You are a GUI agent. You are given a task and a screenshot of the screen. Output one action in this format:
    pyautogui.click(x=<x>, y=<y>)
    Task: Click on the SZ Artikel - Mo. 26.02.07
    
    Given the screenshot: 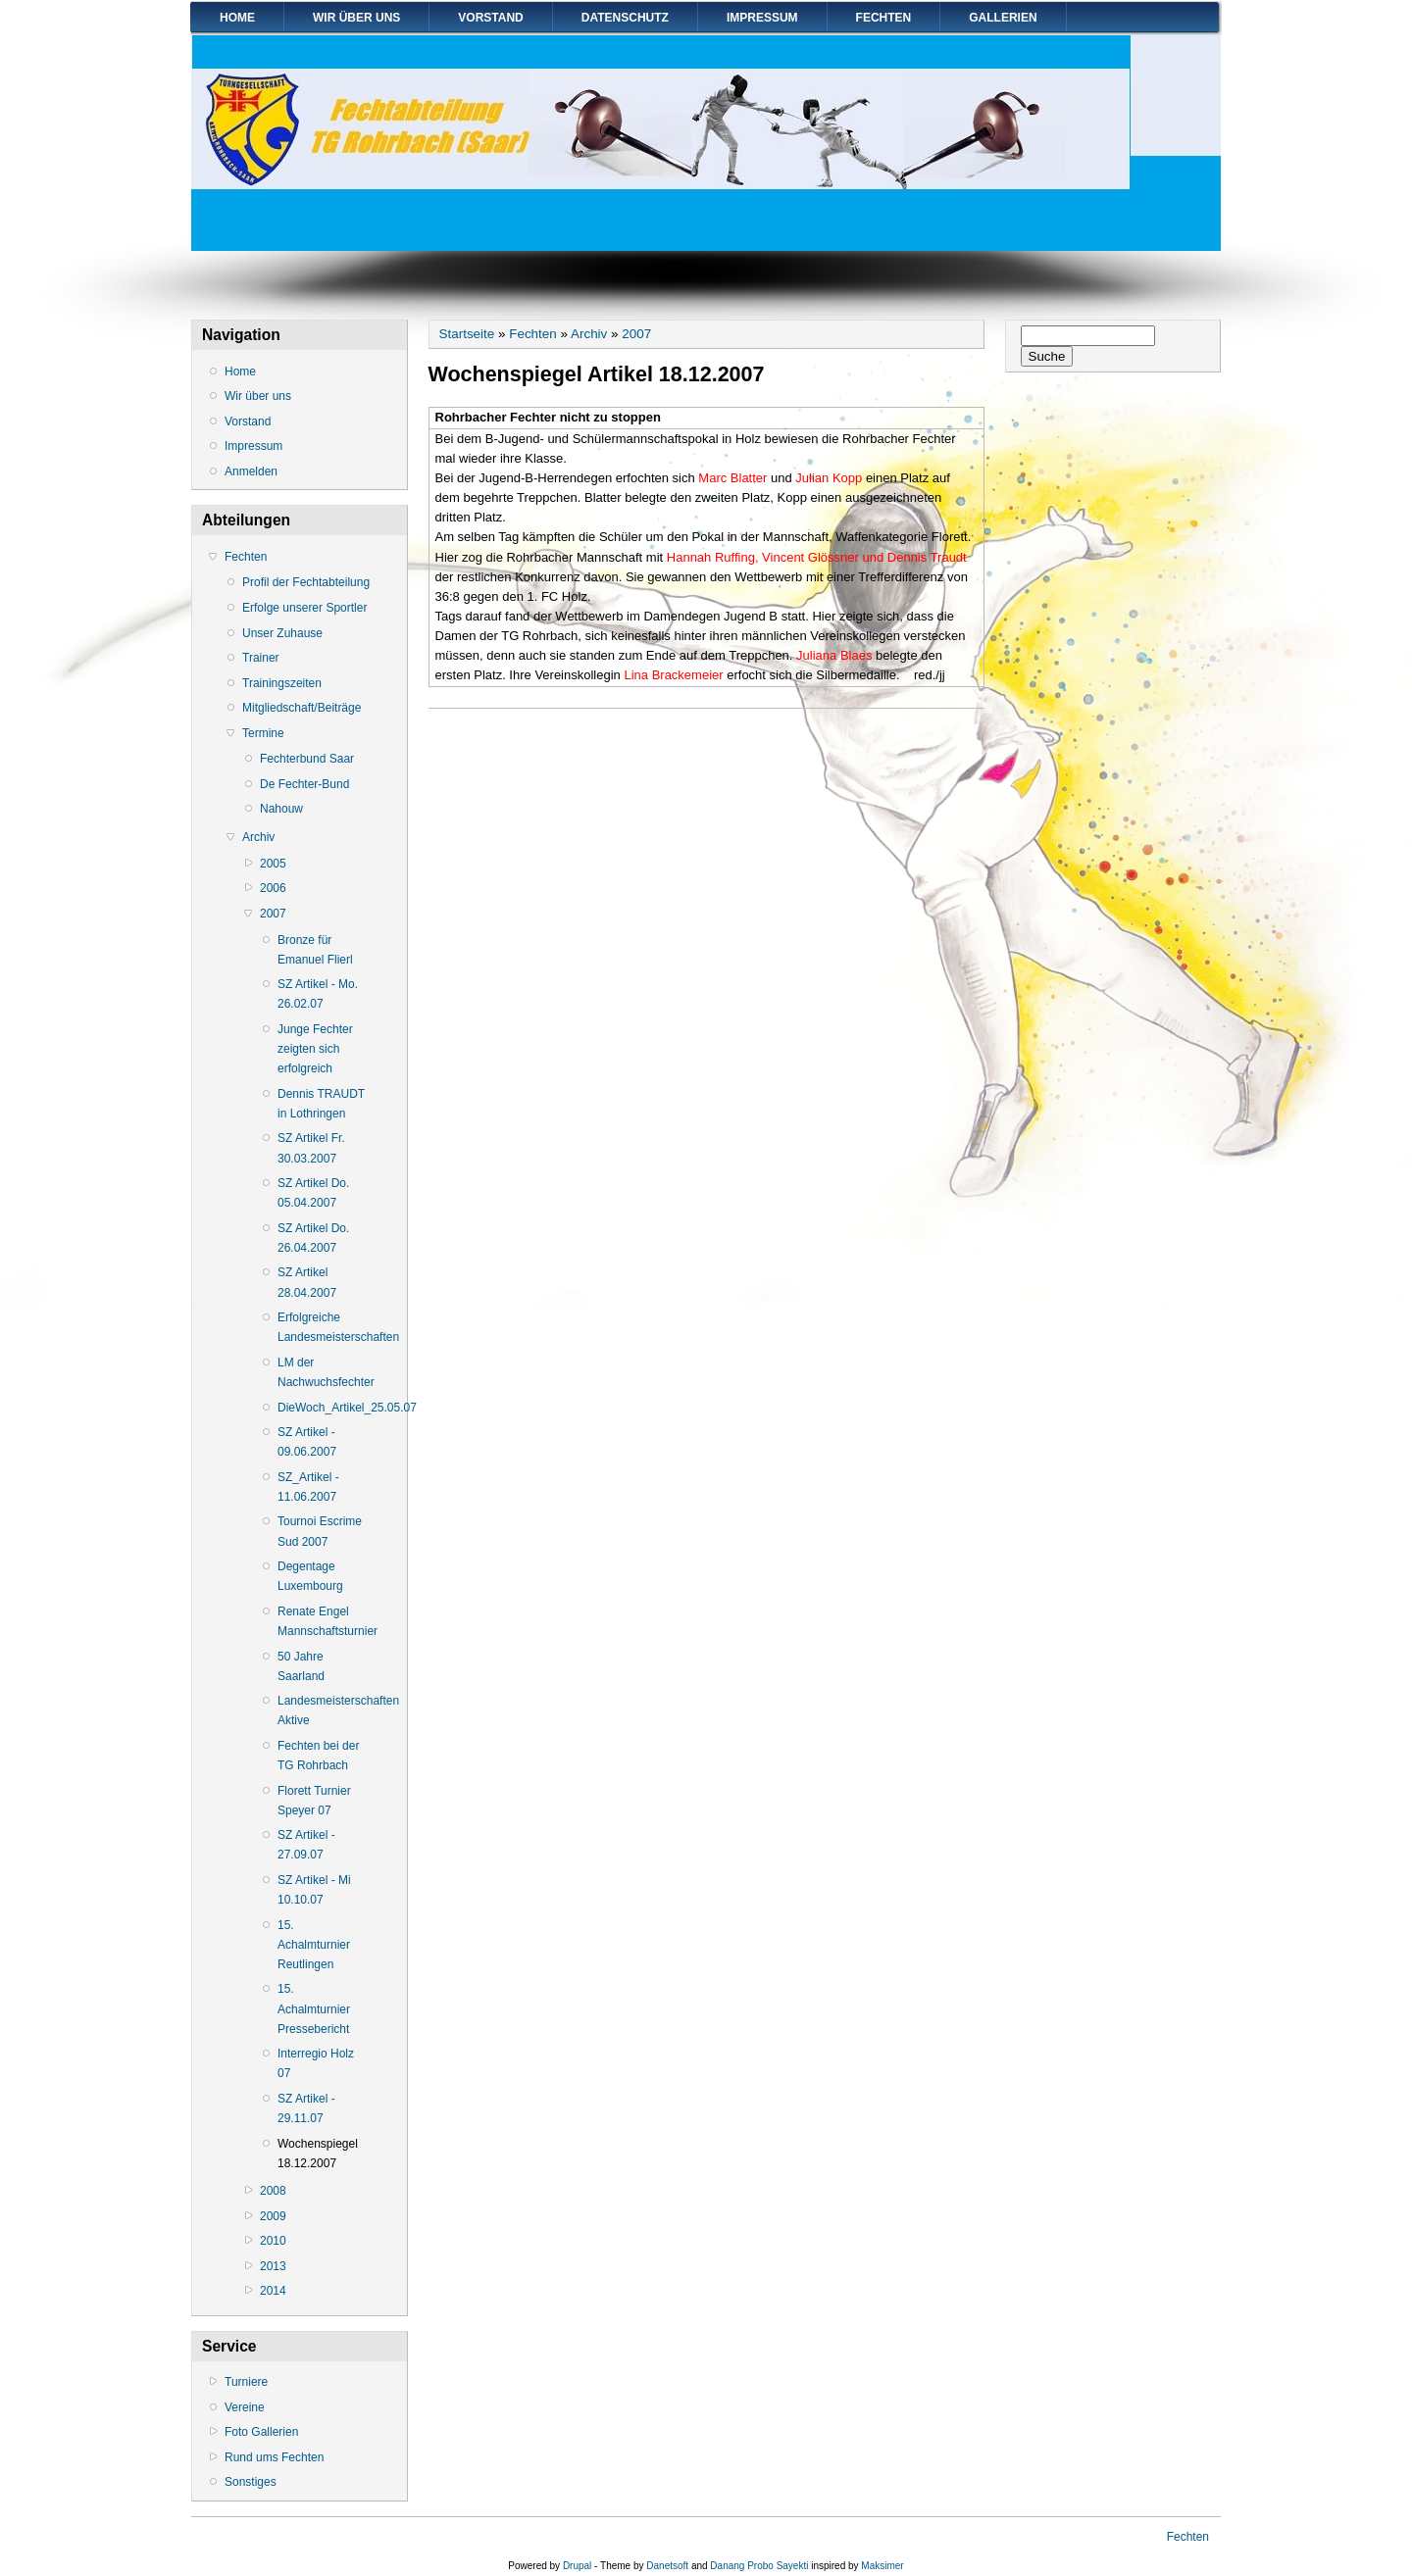 What is the action you would take?
    pyautogui.click(x=317, y=994)
    